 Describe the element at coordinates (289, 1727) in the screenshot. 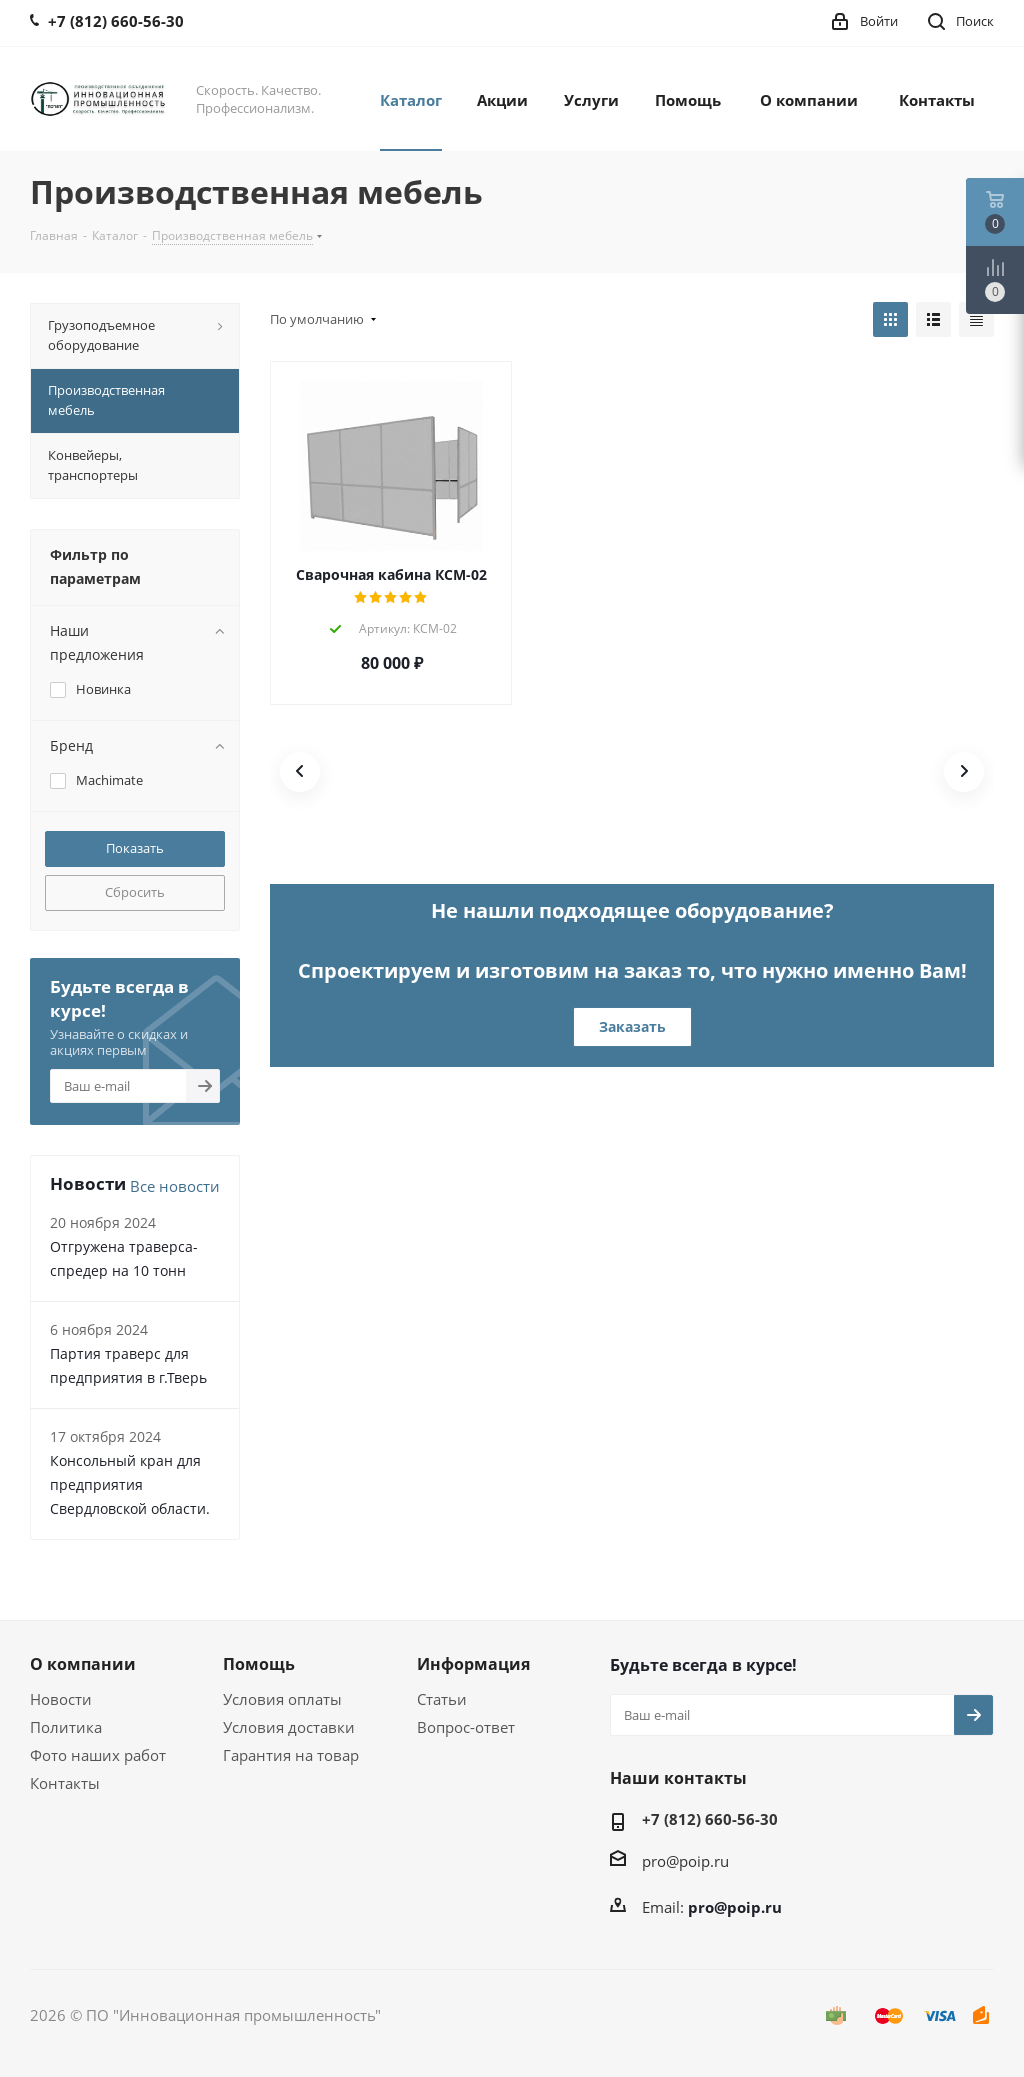

I see `Условия доставки` at that location.